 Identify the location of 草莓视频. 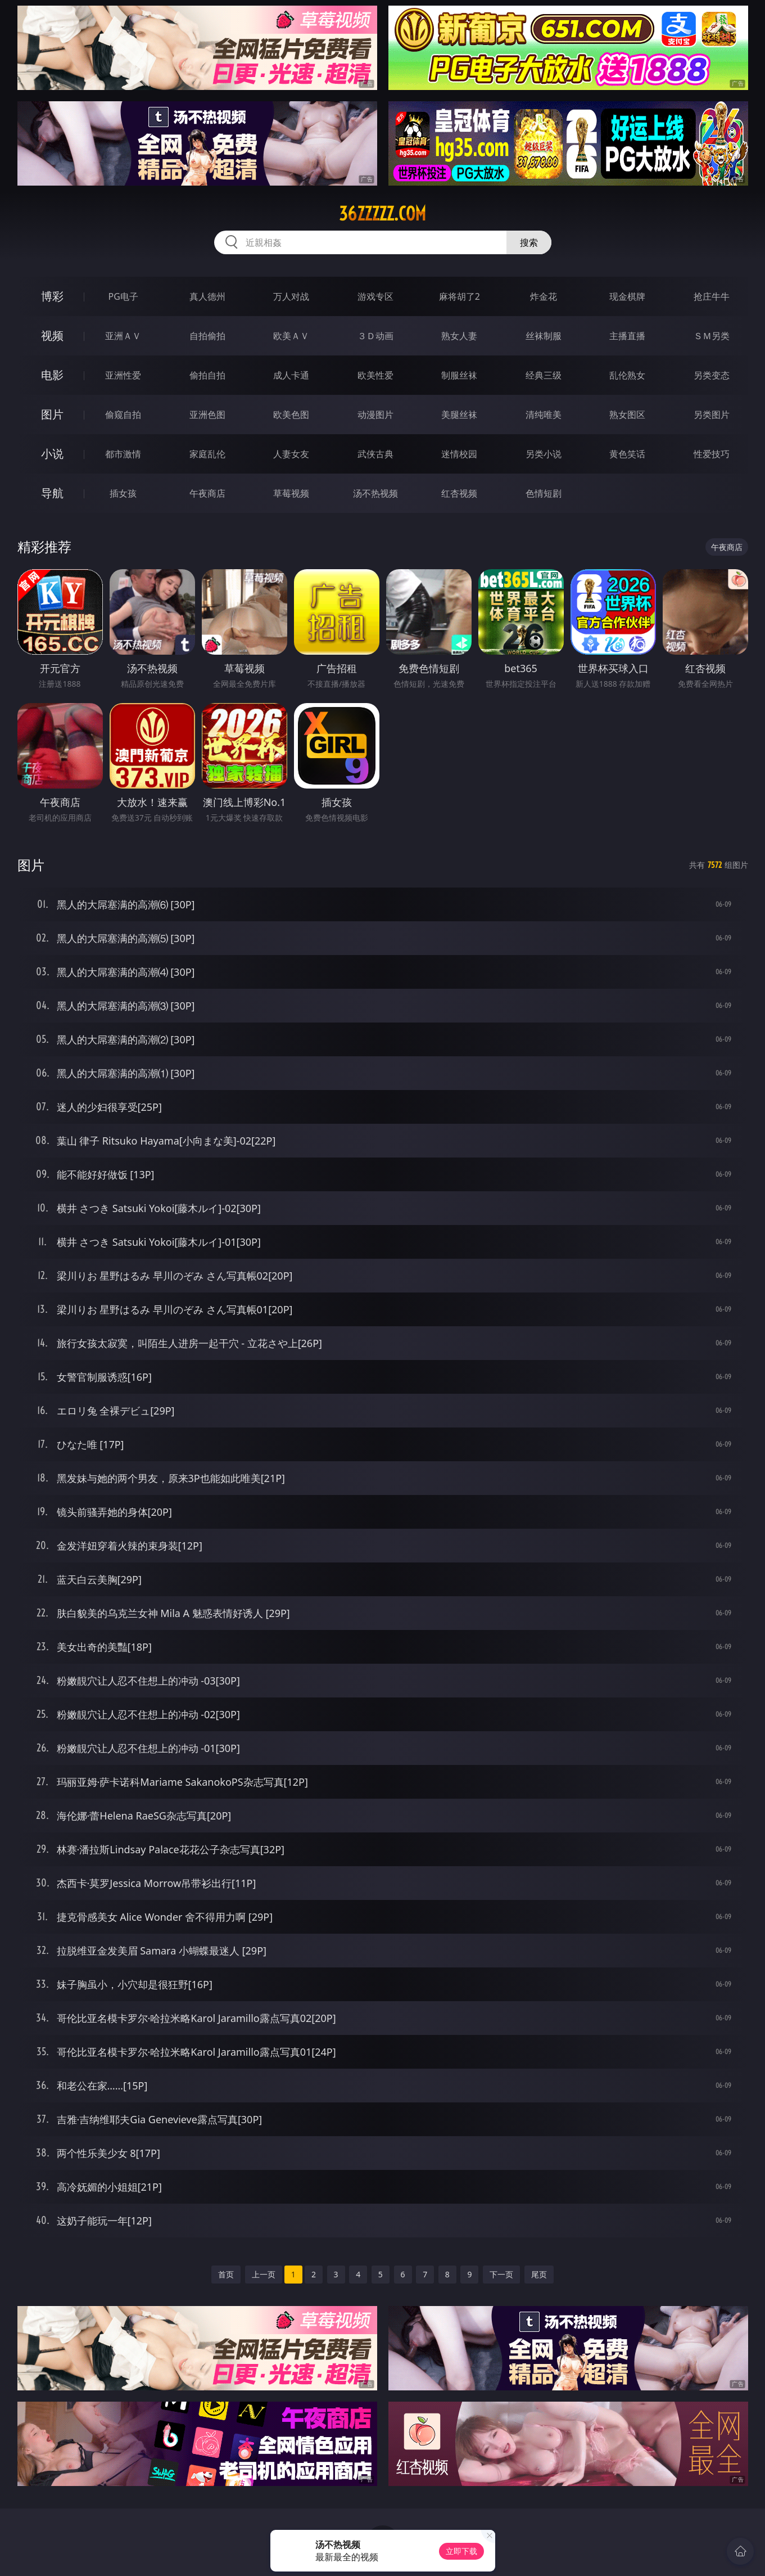
(291, 493).